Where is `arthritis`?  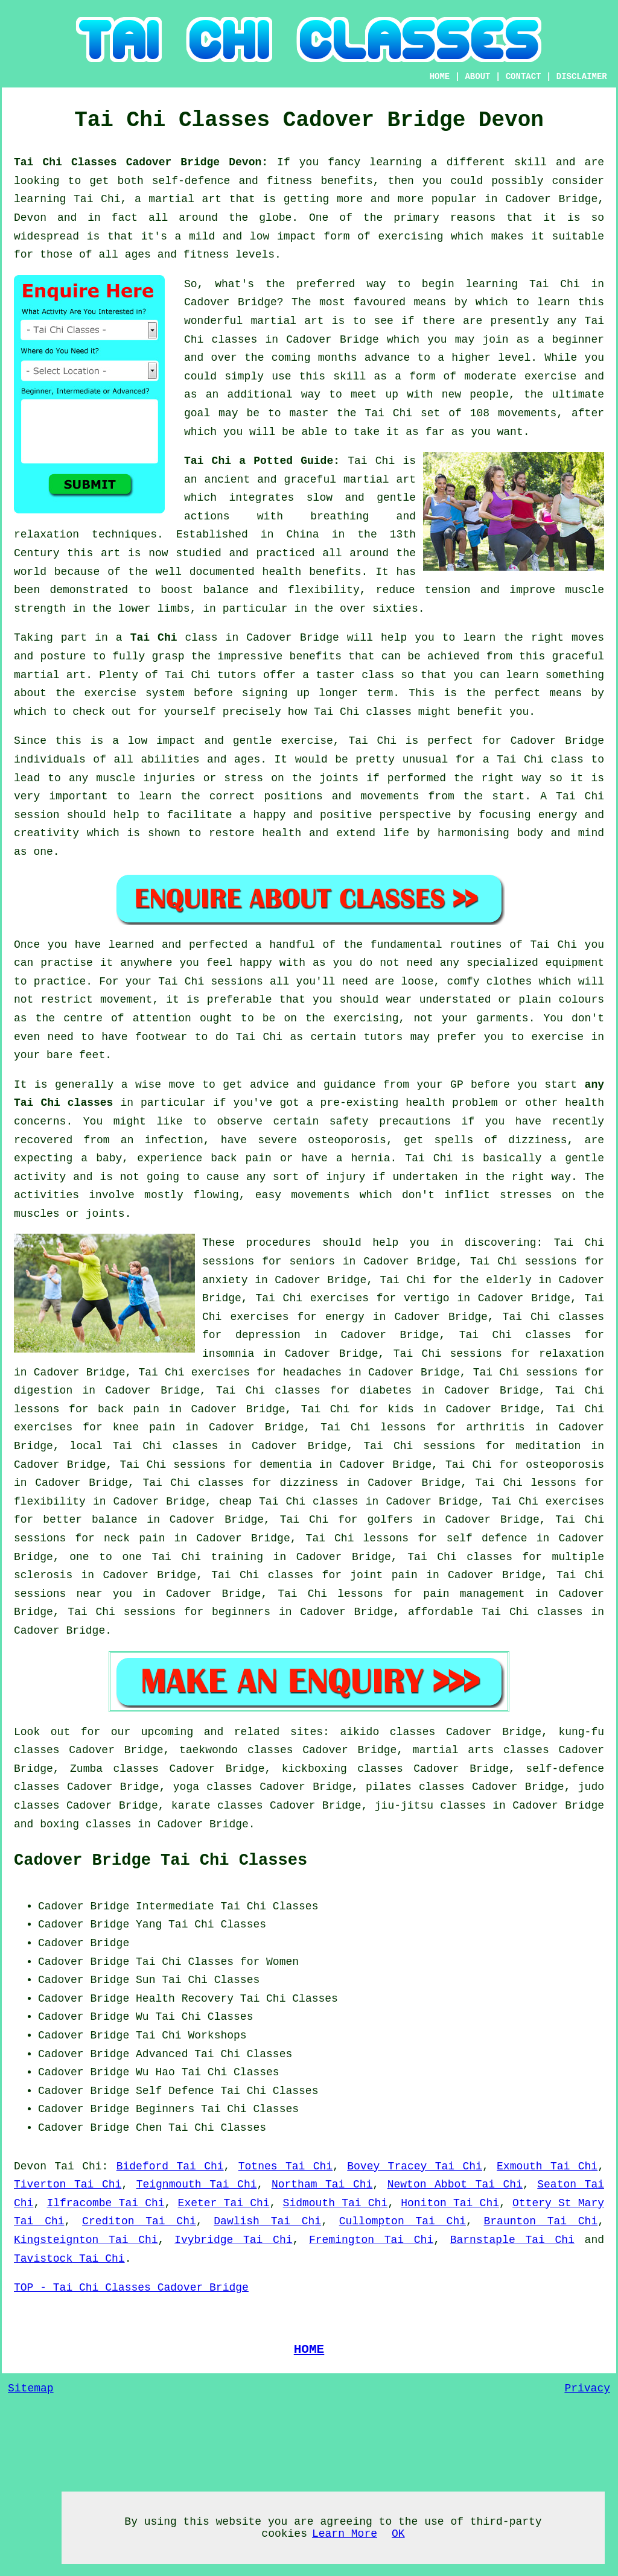
arthritis is located at coordinates (495, 1427).